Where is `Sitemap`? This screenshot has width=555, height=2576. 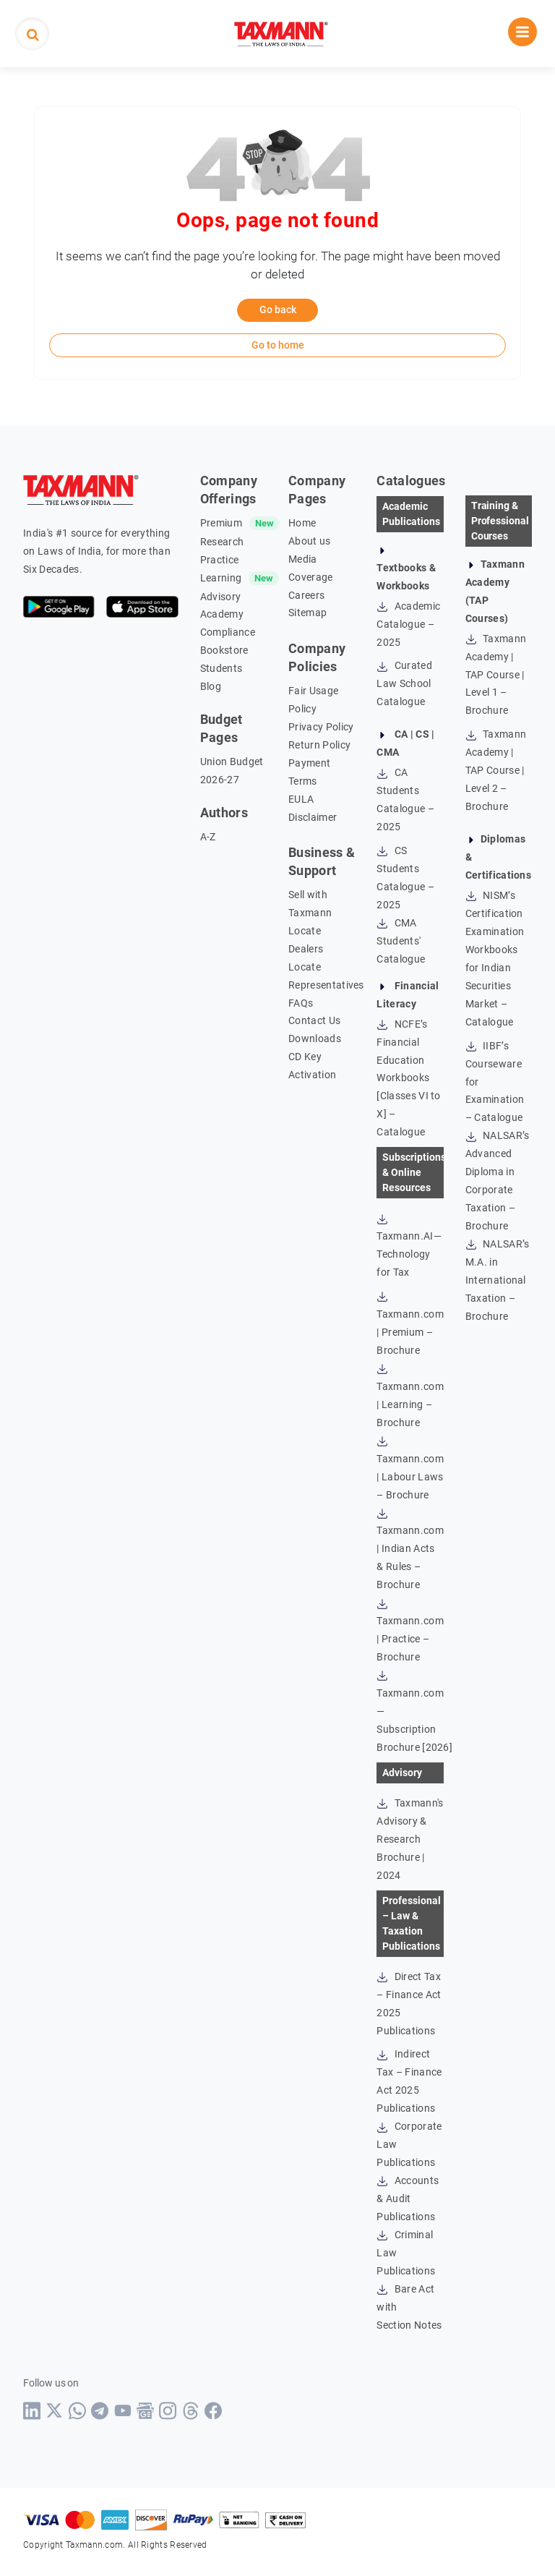
Sitemap is located at coordinates (307, 612).